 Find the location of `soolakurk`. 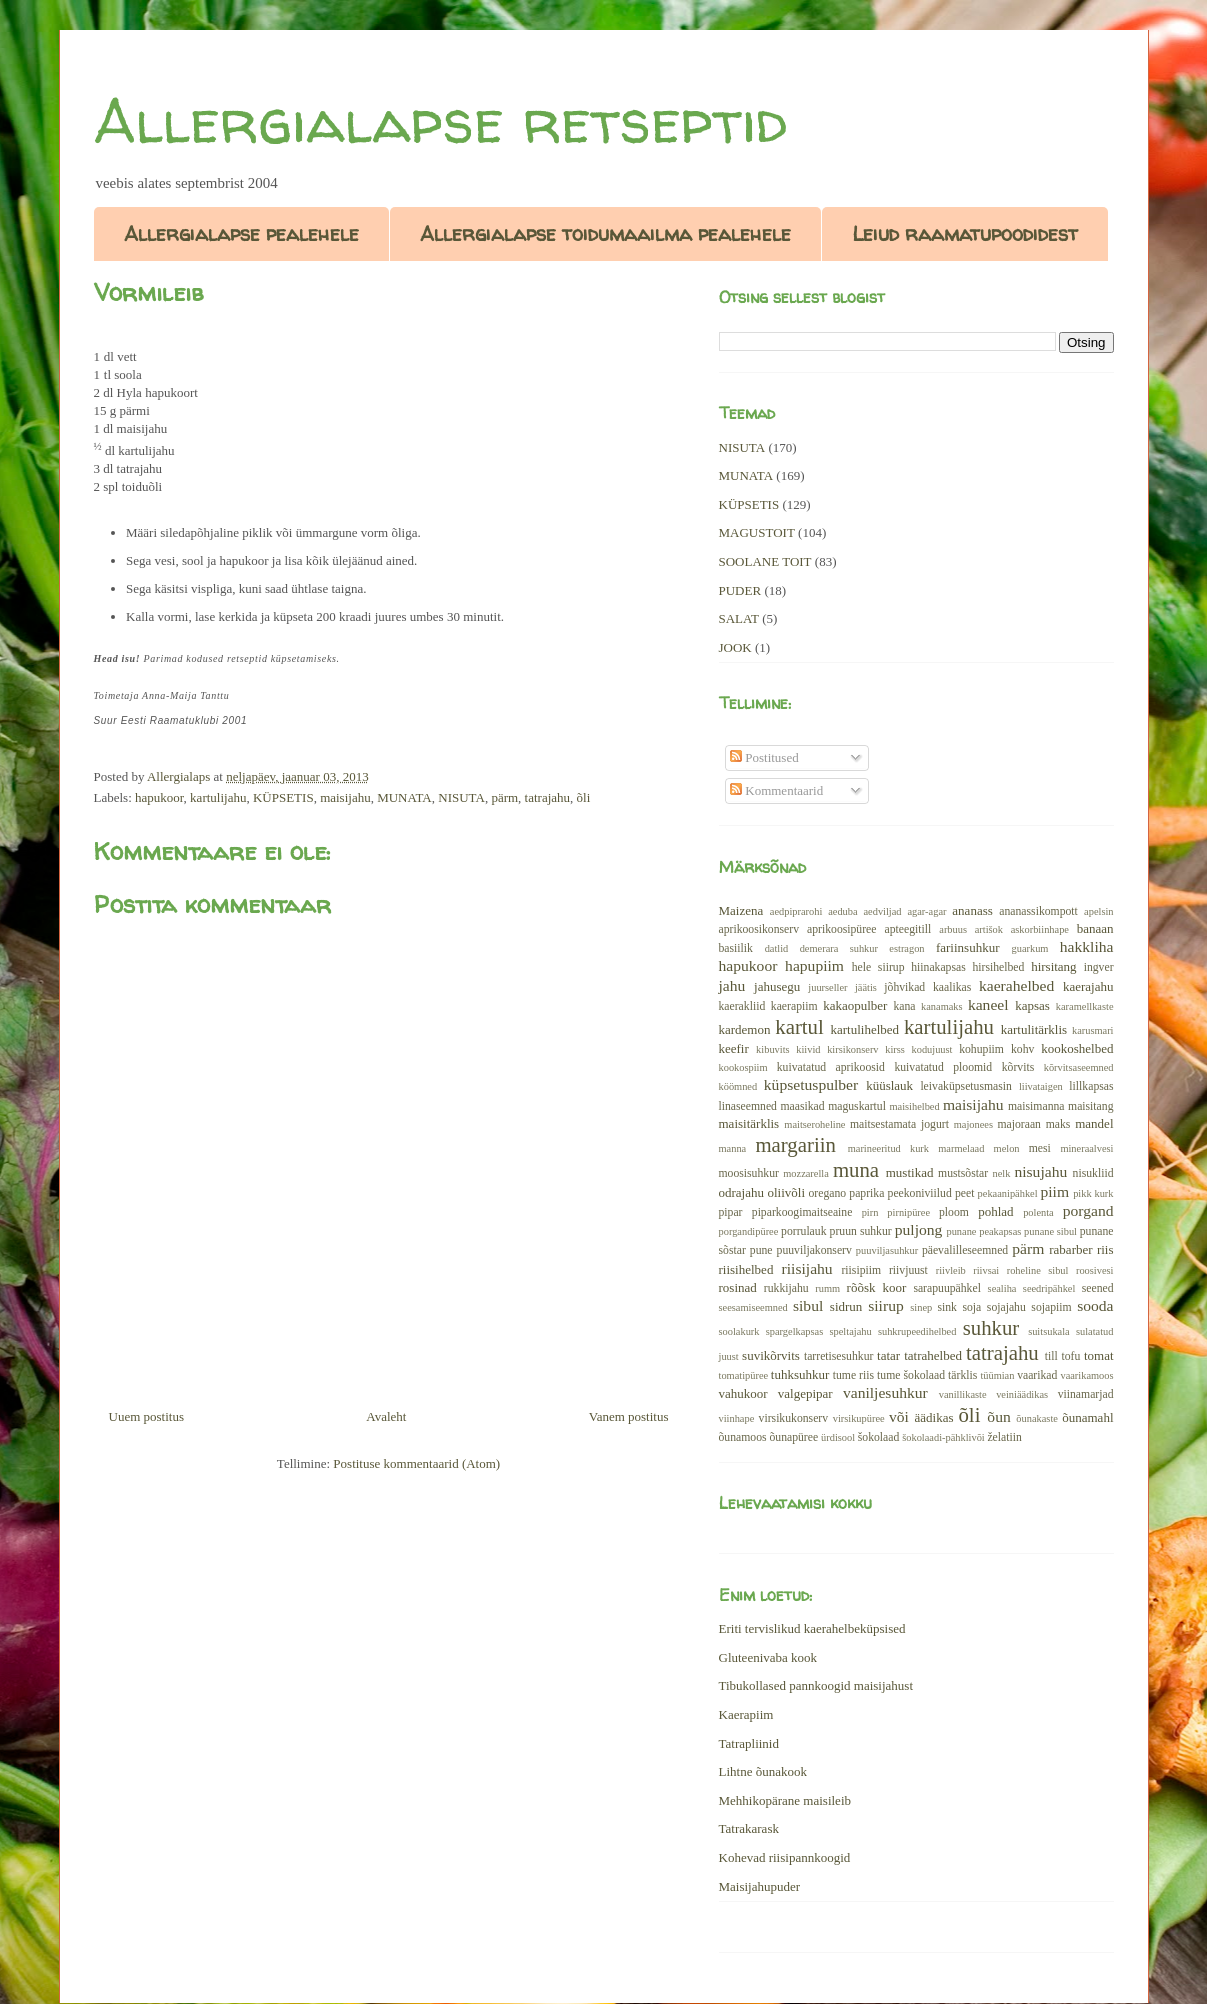

soolakurk is located at coordinates (739, 1331).